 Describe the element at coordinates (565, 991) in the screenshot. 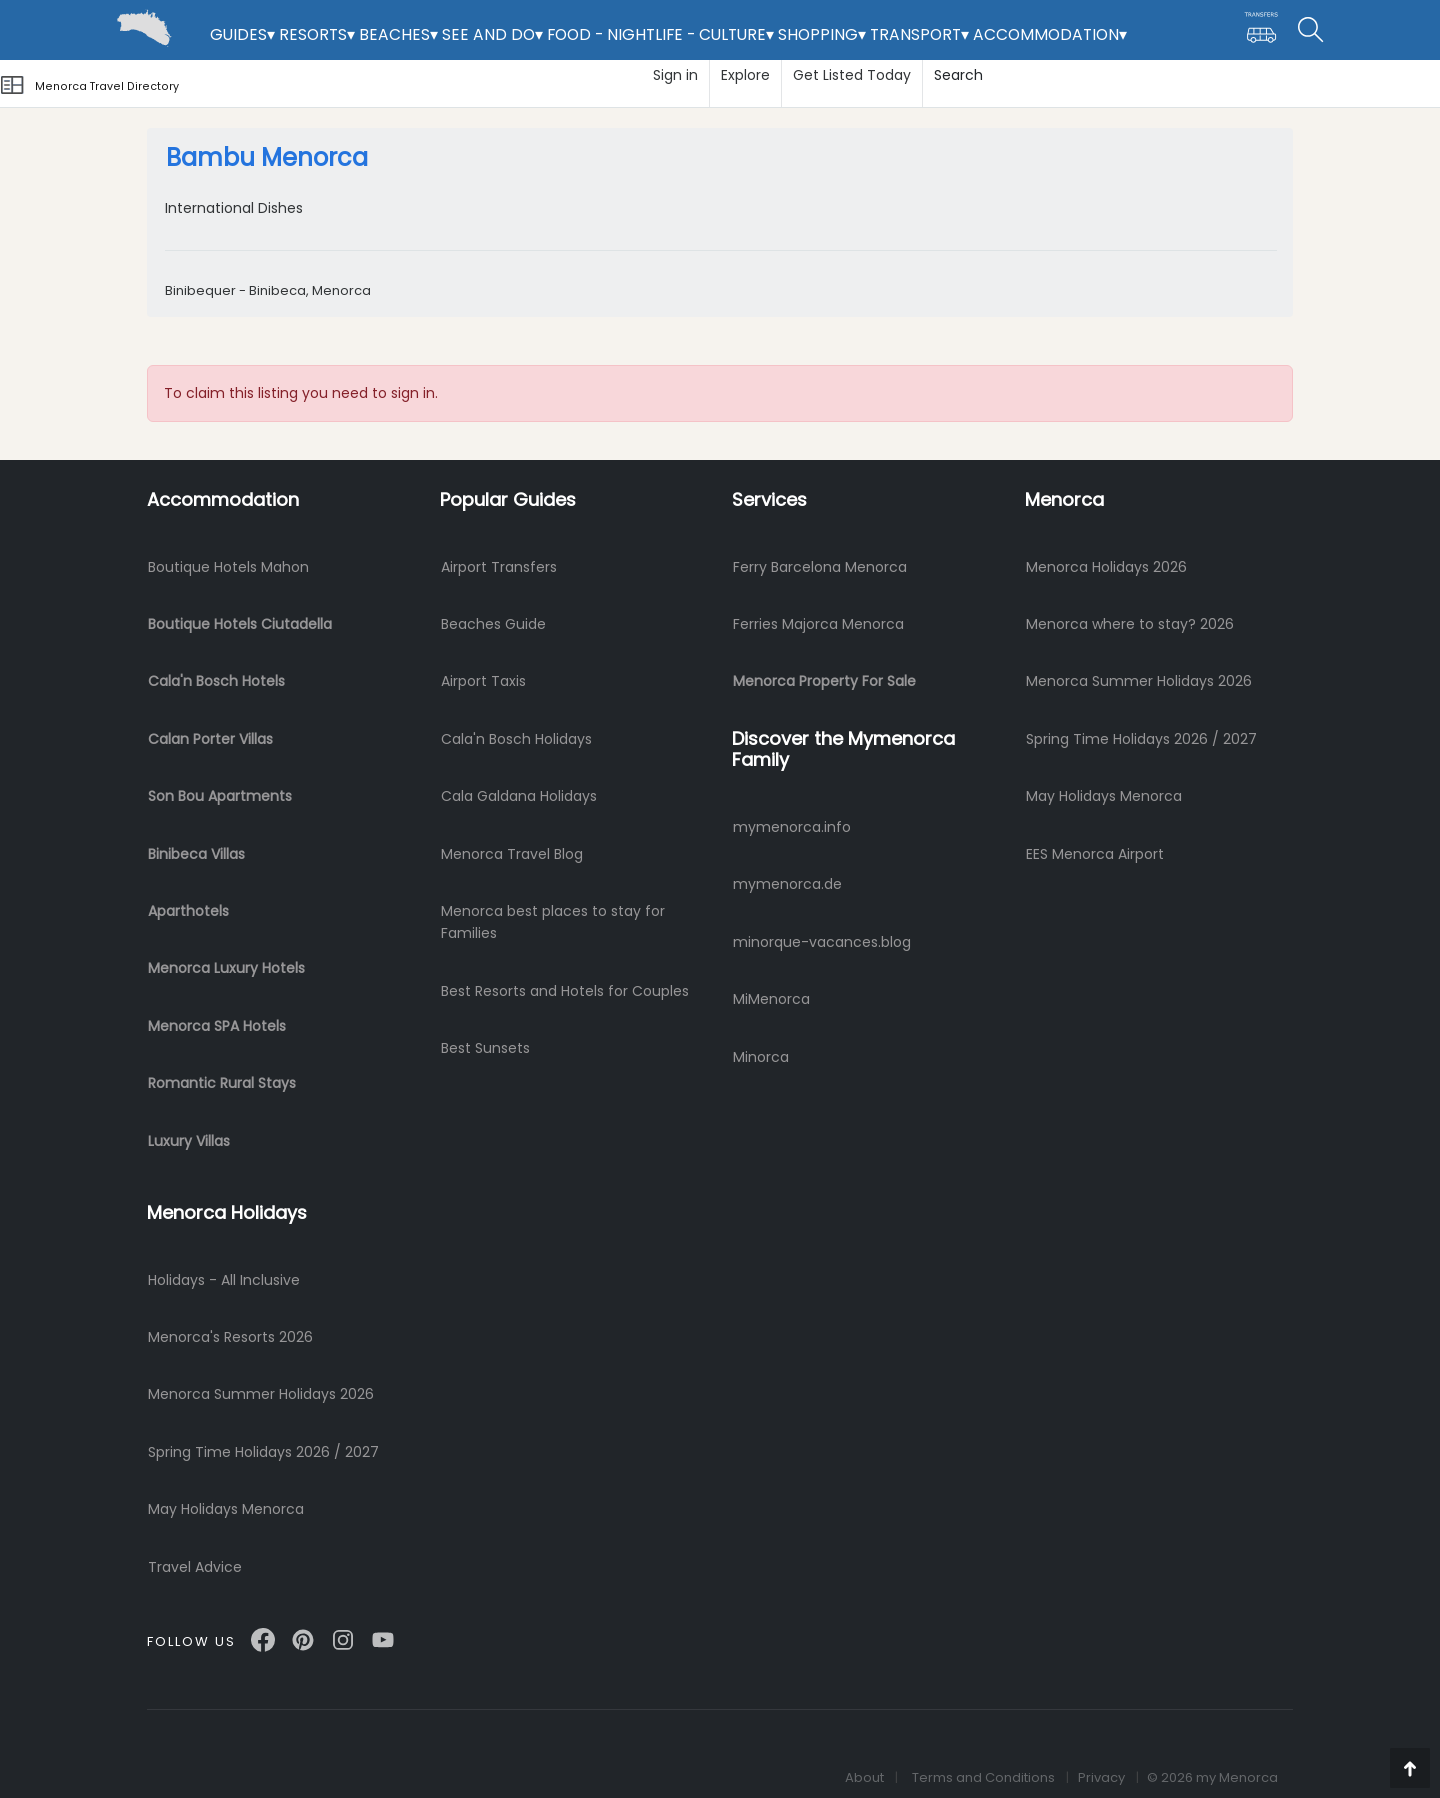

I see `Best Resorts and Hotels for Couples` at that location.